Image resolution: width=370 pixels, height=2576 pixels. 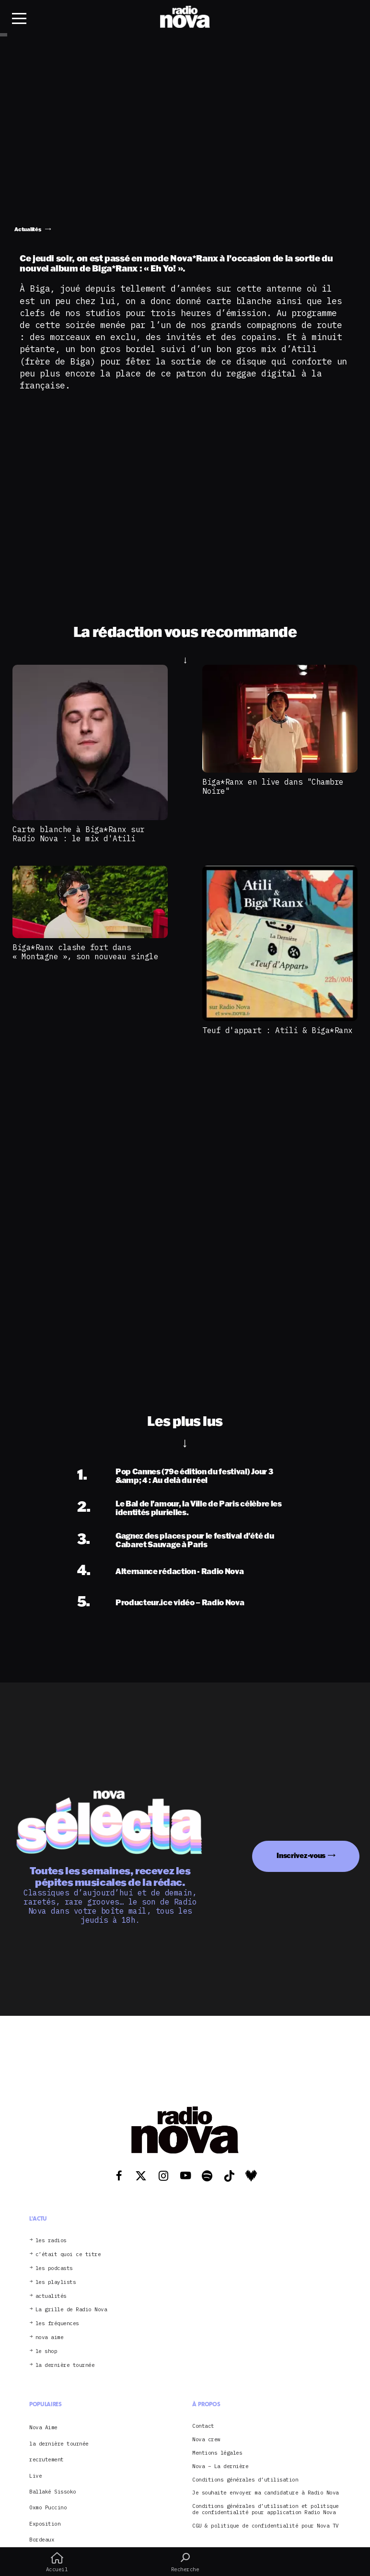 I want to click on Je souhaite envoyer ma candidature à Radio Nova, so click(x=265, y=2493).